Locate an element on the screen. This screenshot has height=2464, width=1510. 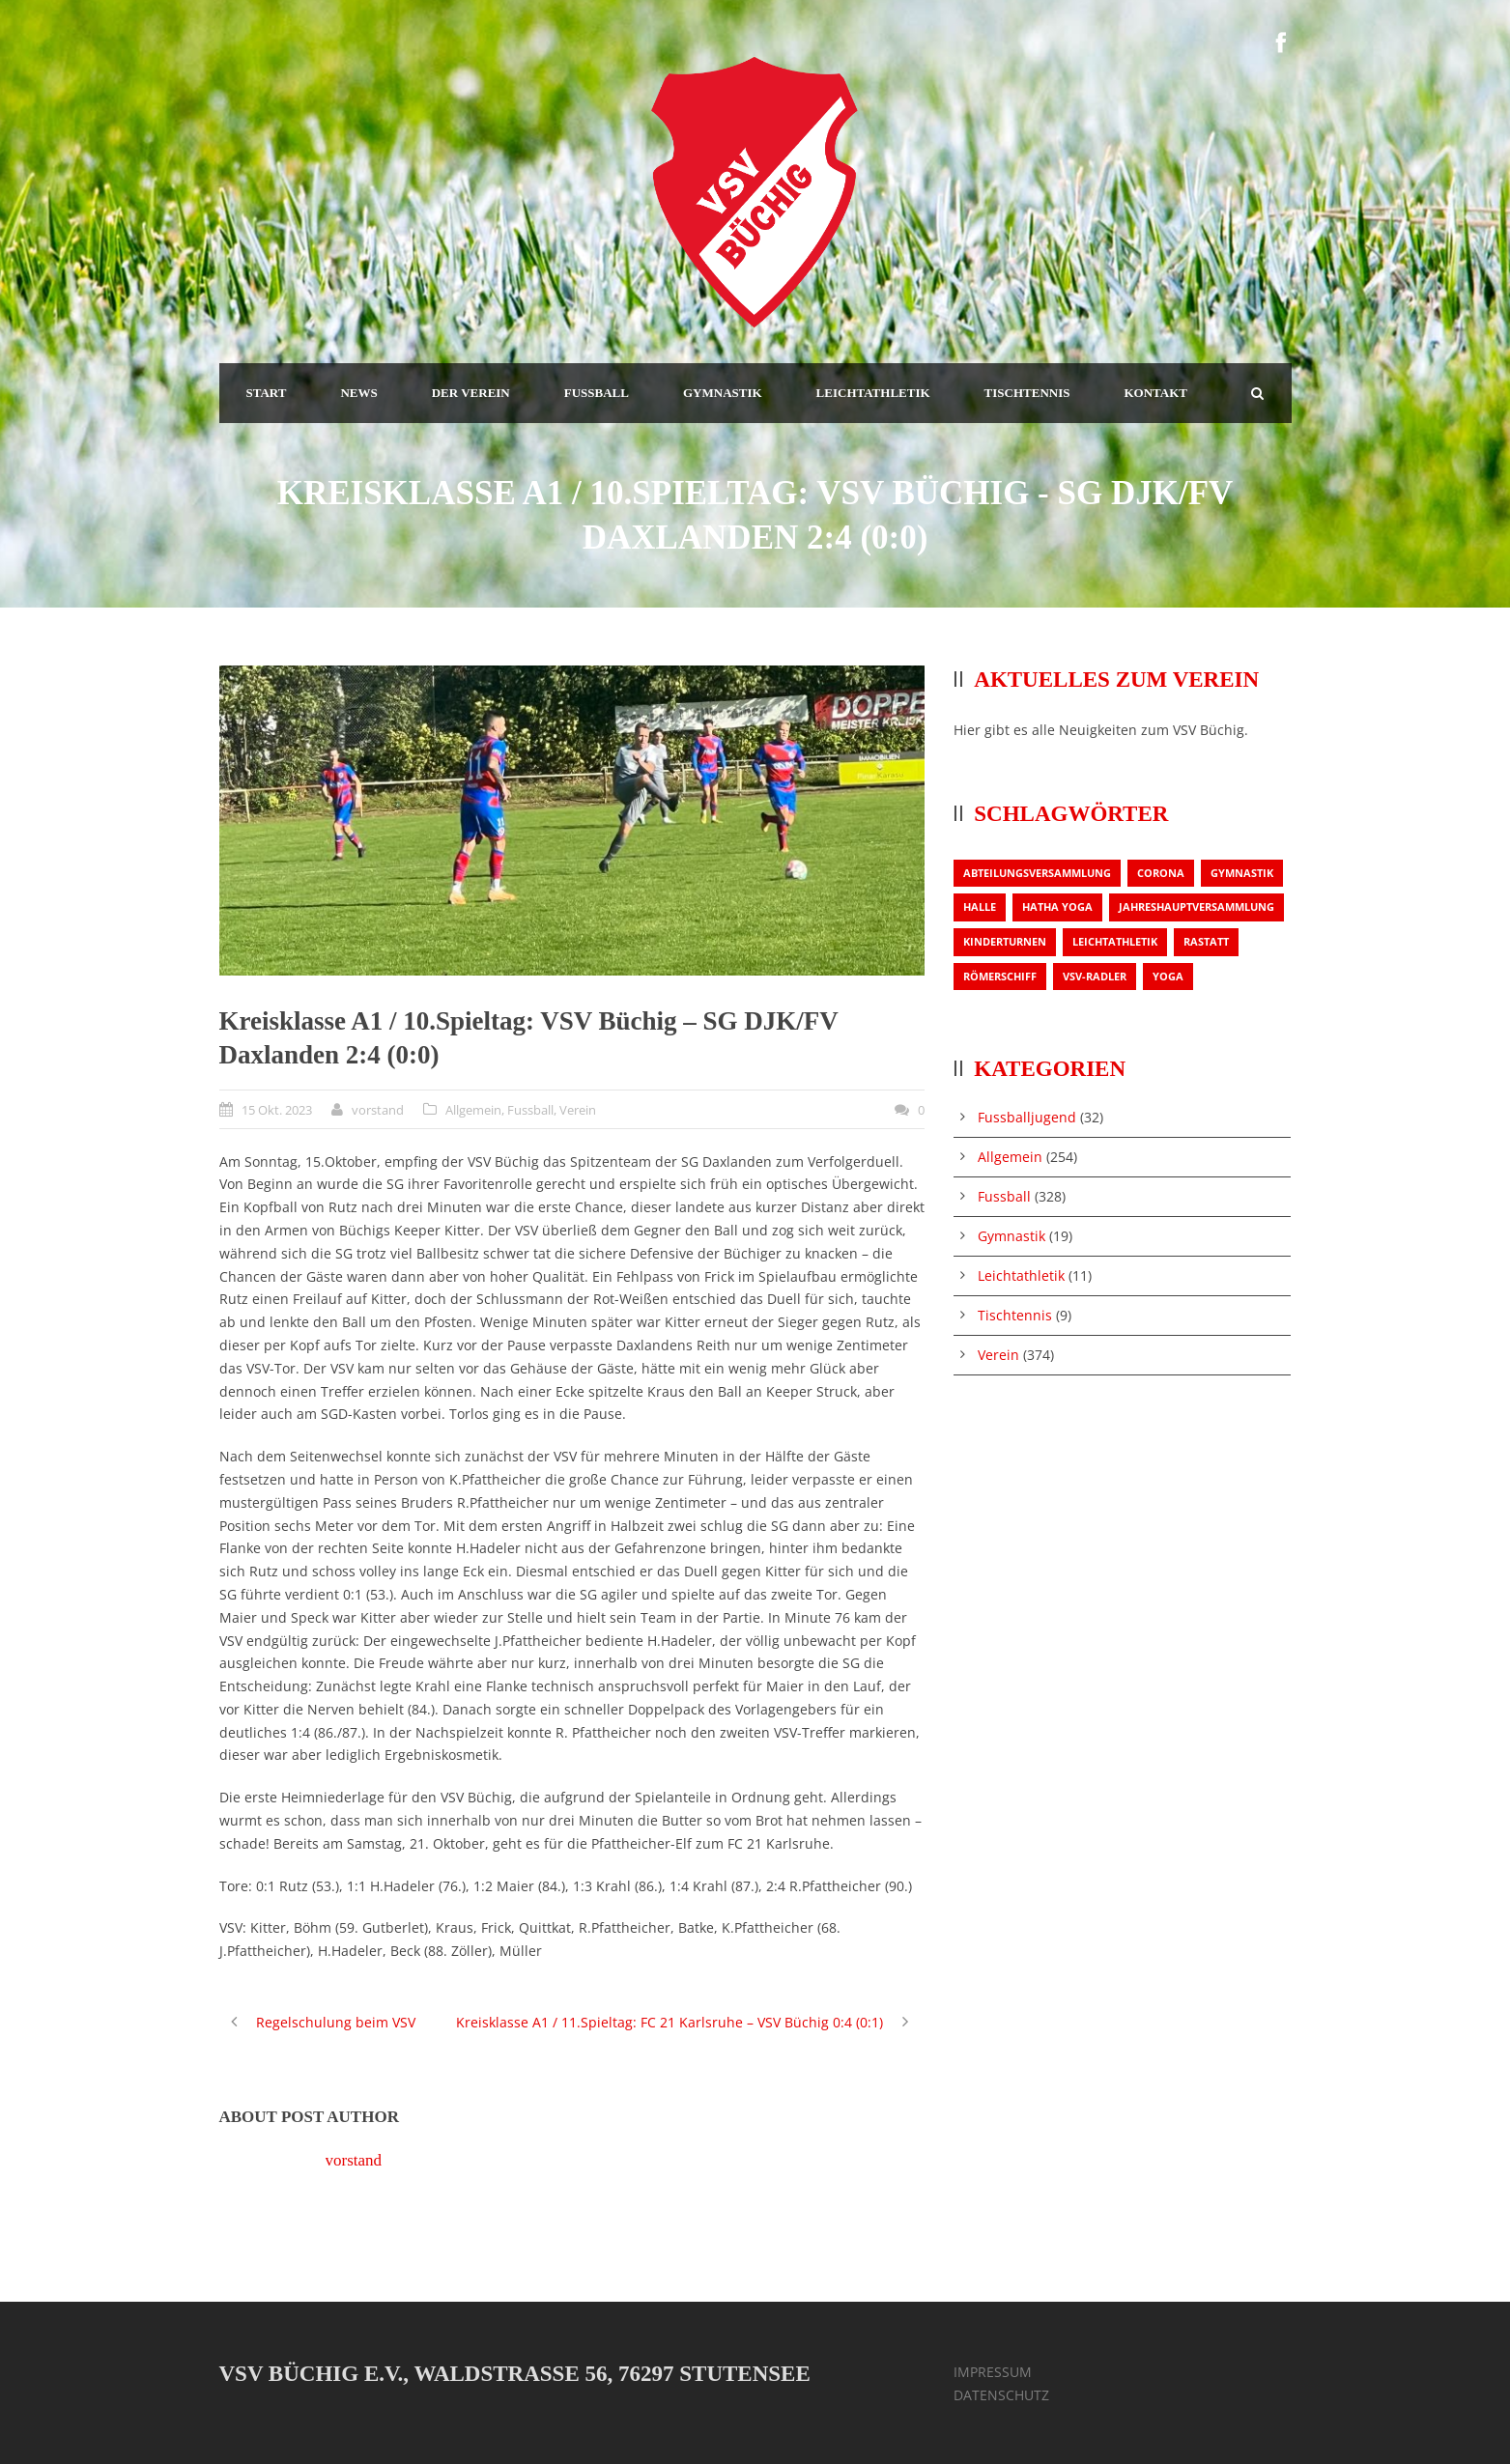
Römerschiff [Römerschiff (1 Eintrag)] is located at coordinates (1000, 976).